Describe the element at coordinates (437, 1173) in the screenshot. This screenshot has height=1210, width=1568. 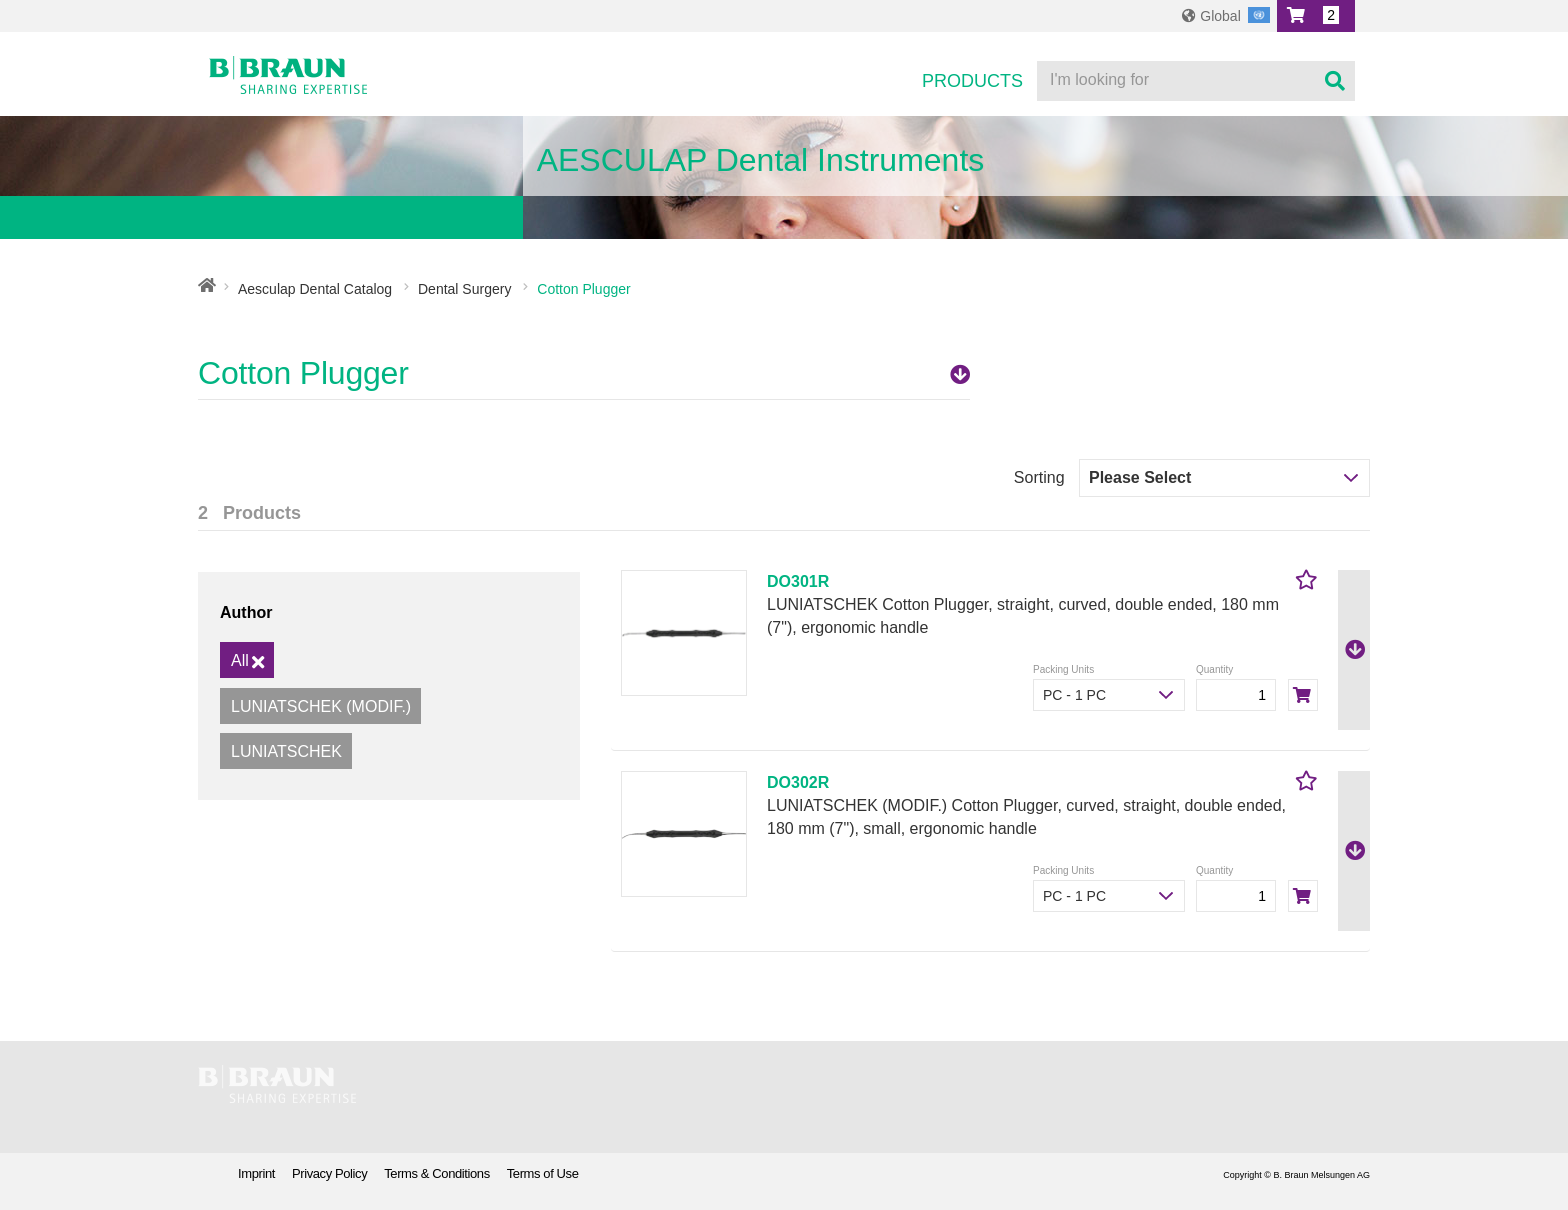
I see `Terms & Conditions` at that location.